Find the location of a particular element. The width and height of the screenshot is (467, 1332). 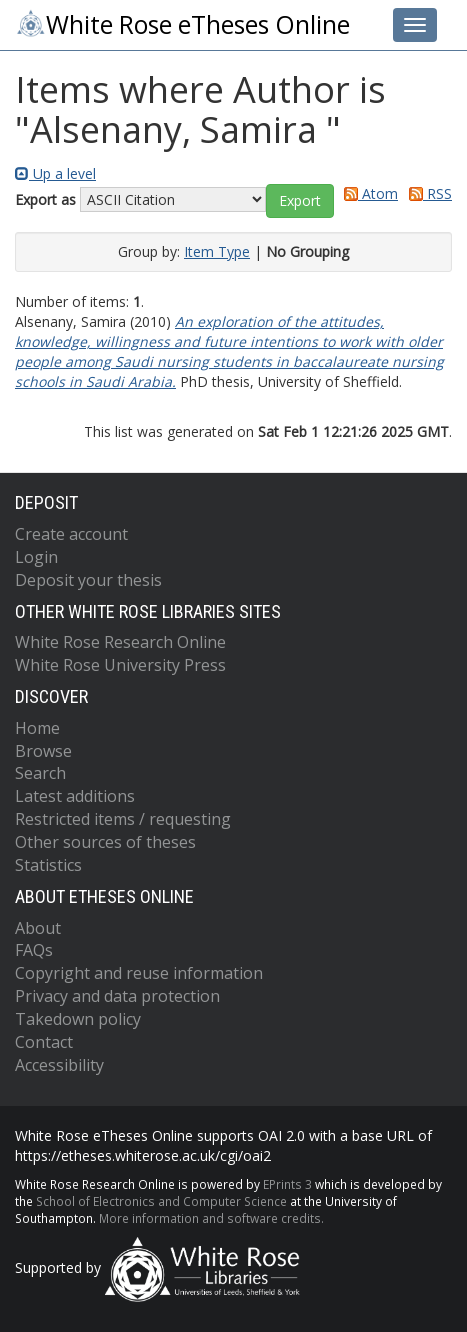

RSS is located at coordinates (427, 193).